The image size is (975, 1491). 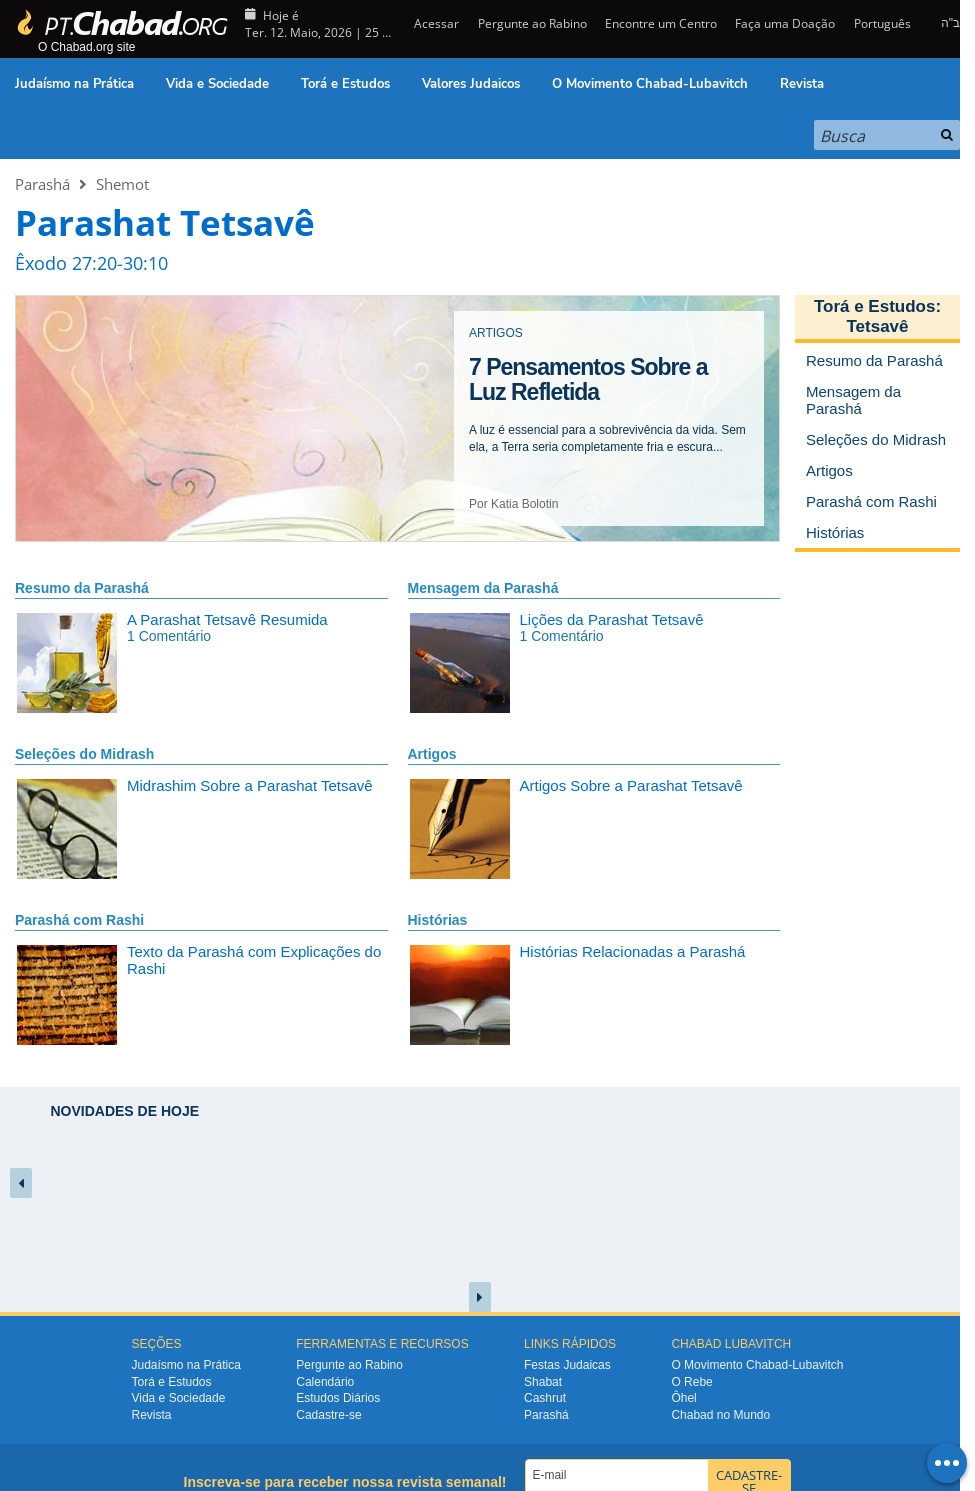 What do you see at coordinates (325, 1382) in the screenshot?
I see `Calendário` at bounding box center [325, 1382].